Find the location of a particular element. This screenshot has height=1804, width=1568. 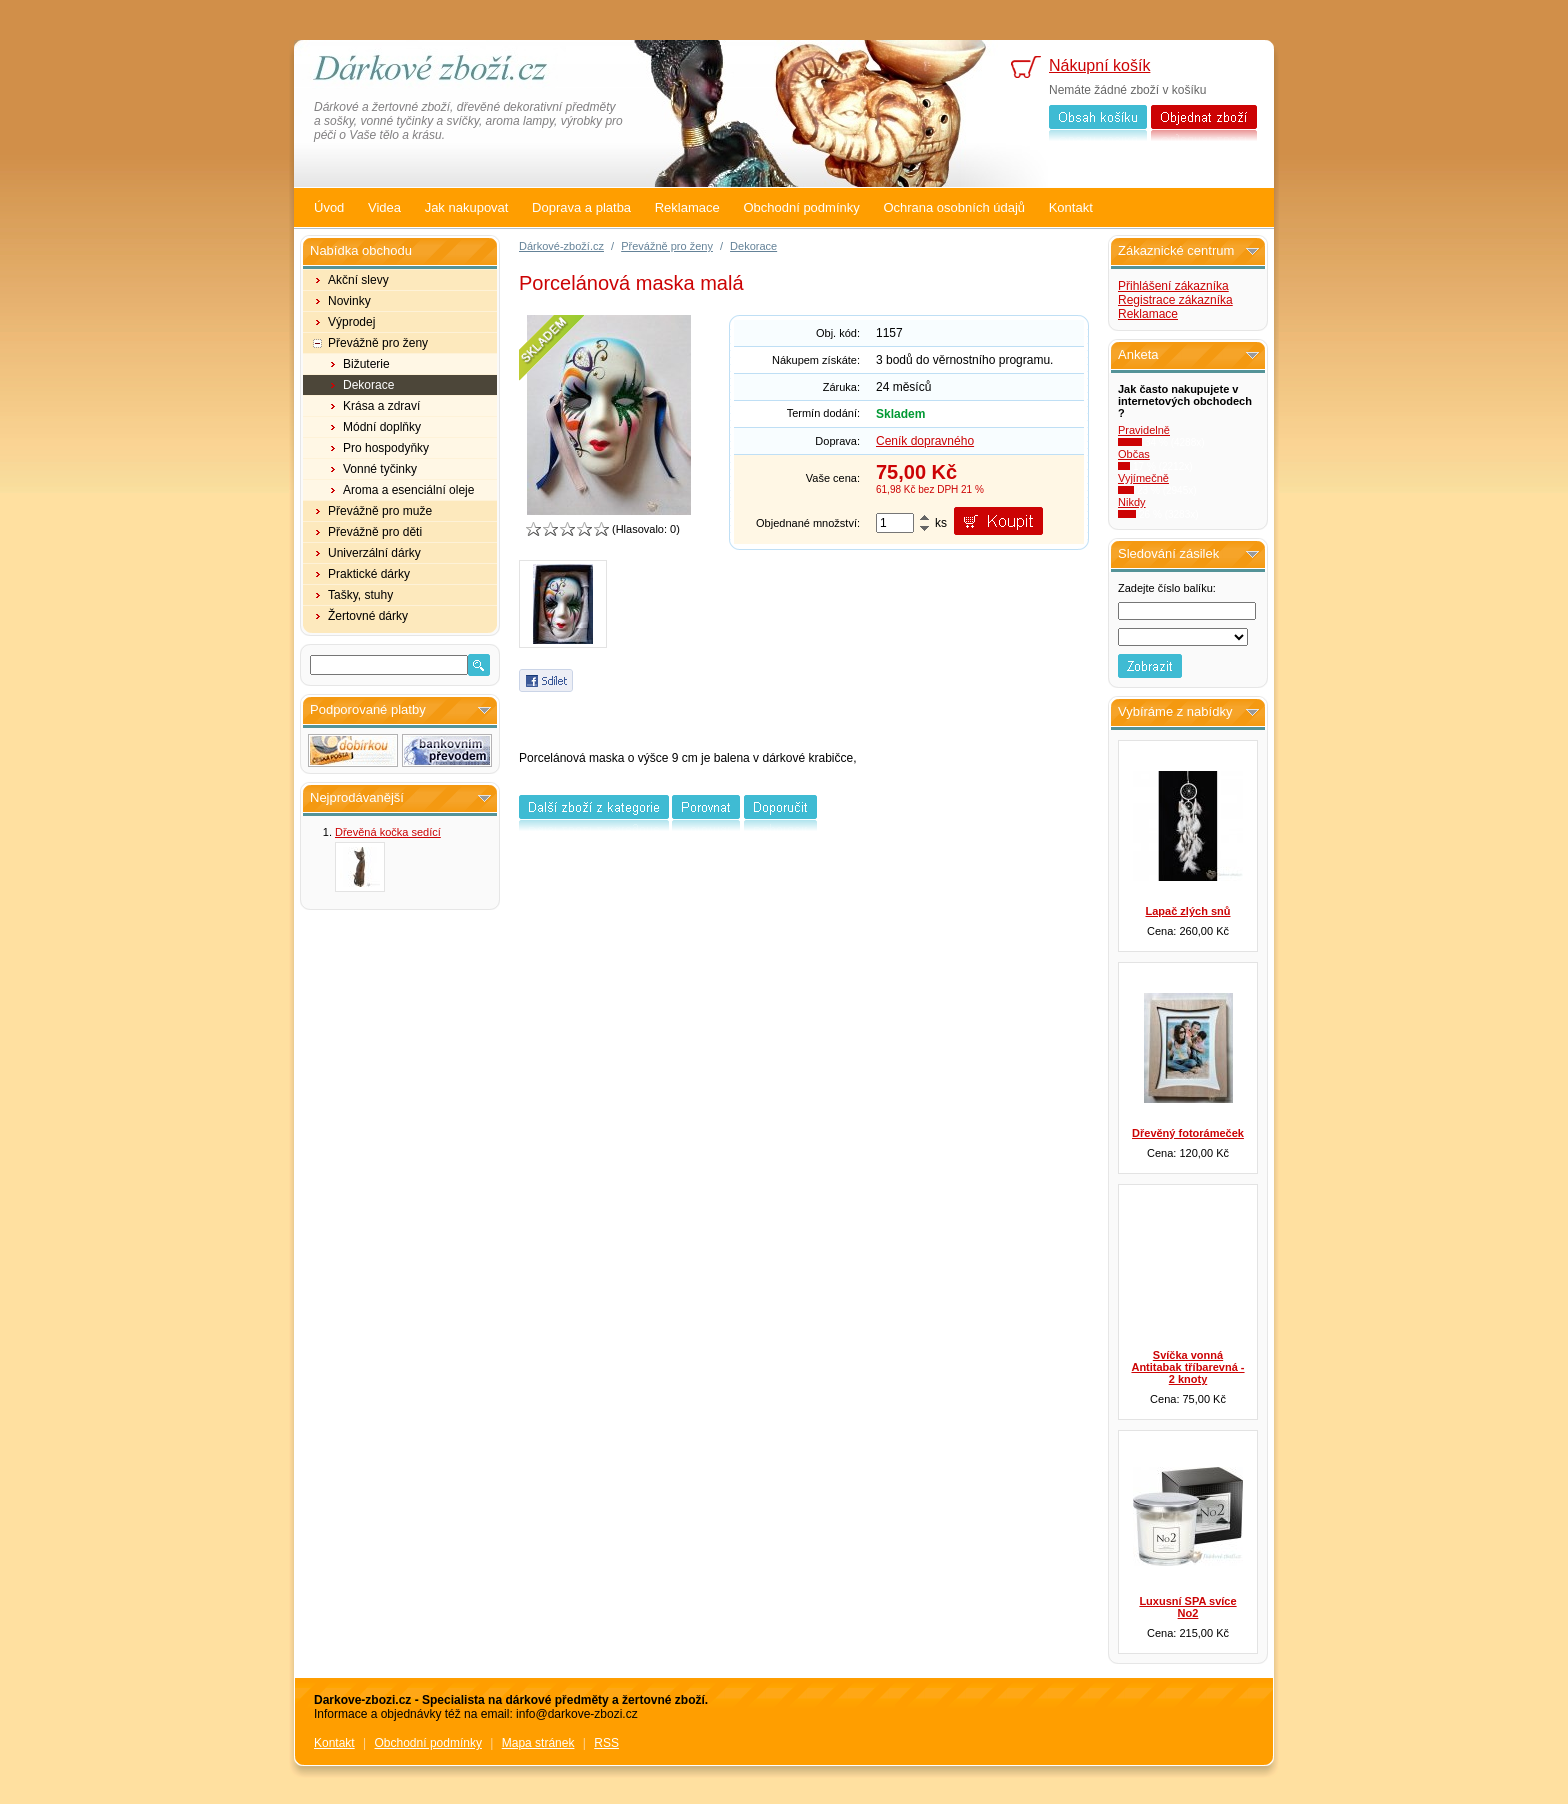

Jak nakupovat is located at coordinates (467, 207).